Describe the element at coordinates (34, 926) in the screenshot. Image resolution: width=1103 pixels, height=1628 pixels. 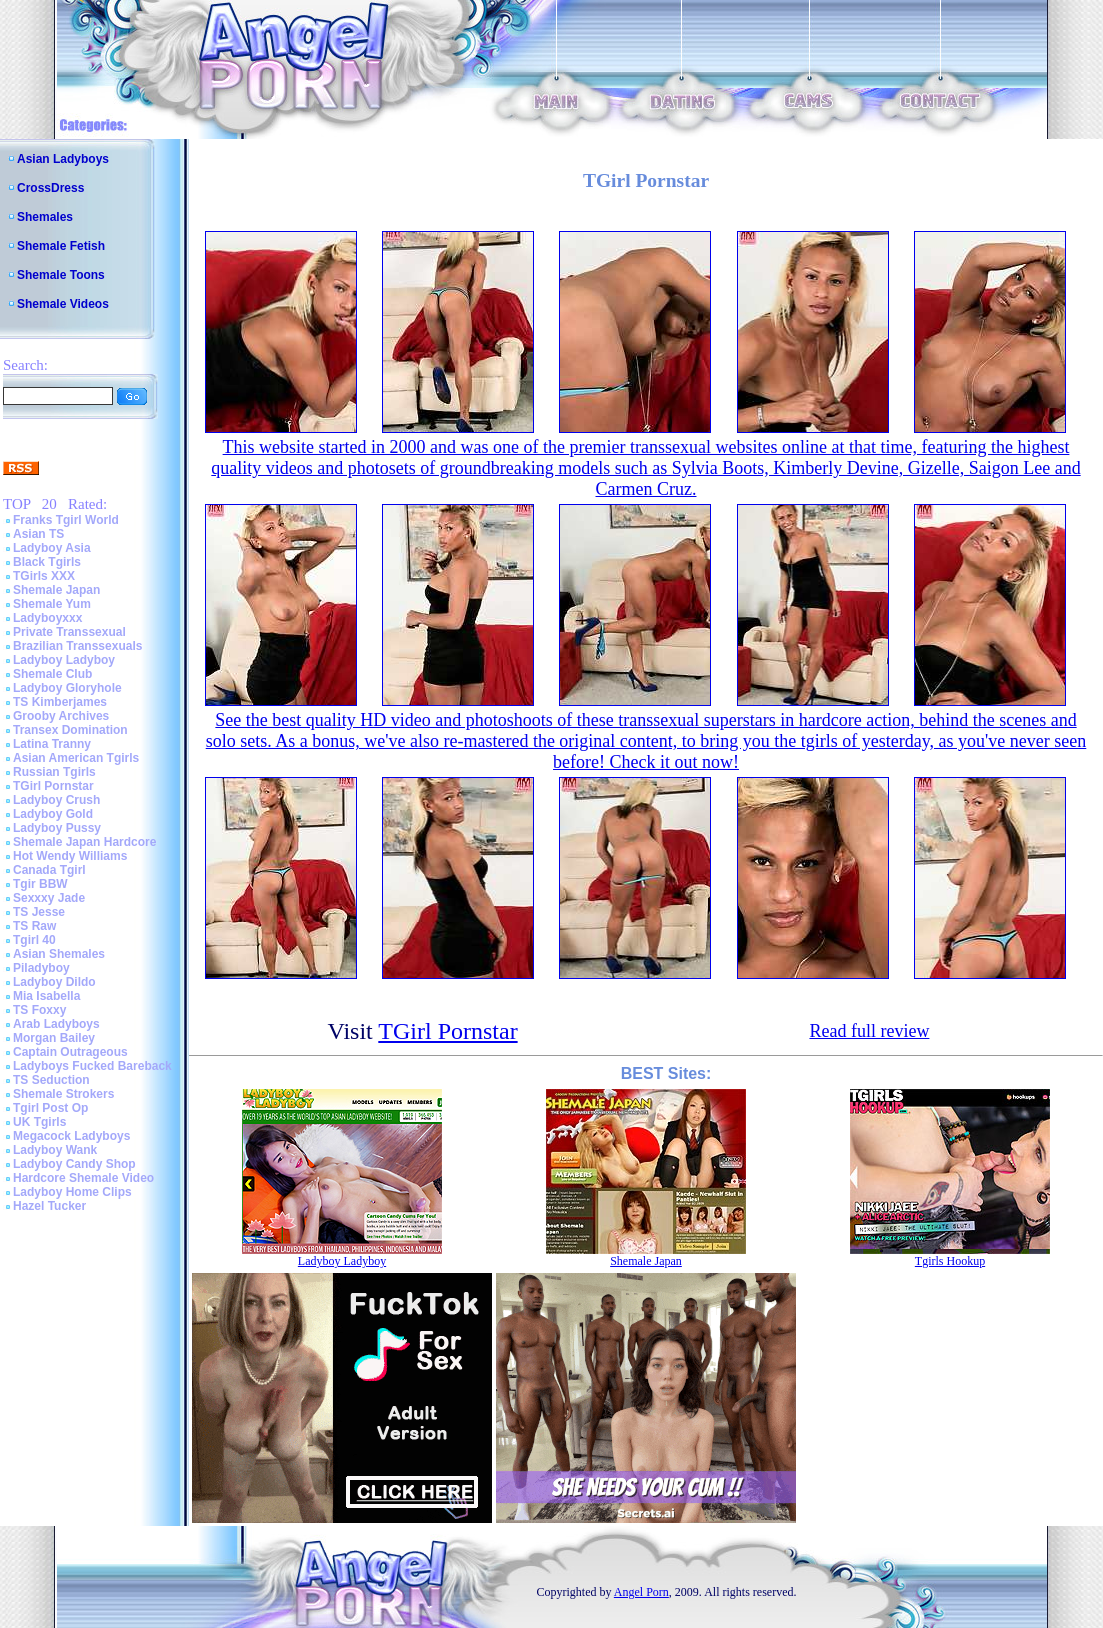
I see `TS Raw` at that location.